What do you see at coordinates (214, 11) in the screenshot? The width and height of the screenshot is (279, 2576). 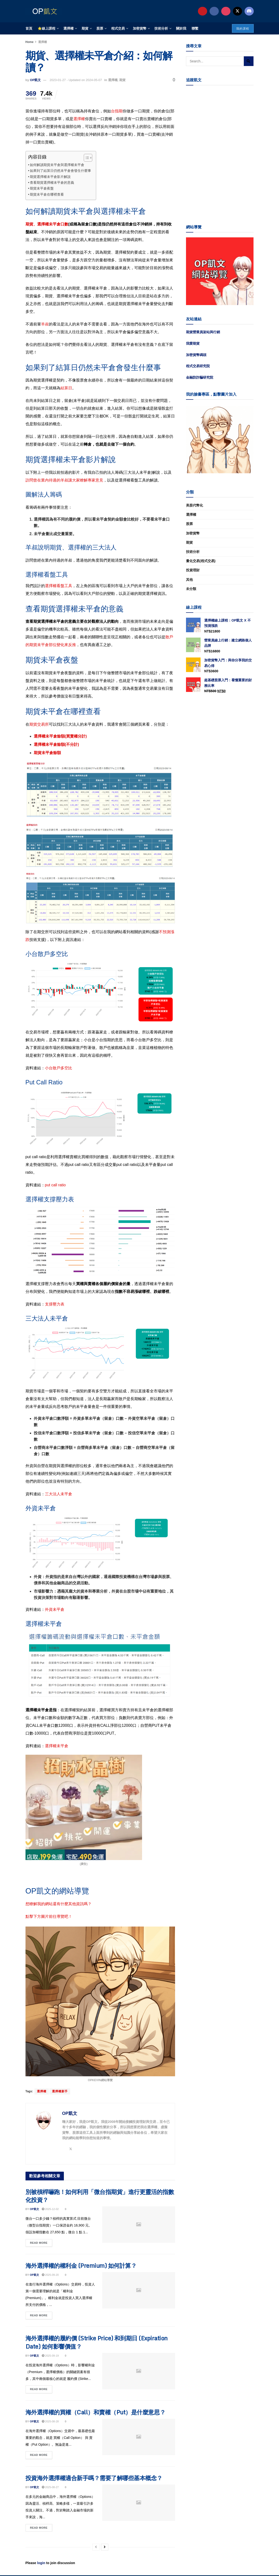 I see `[Find us on Facebook]` at bounding box center [214, 11].